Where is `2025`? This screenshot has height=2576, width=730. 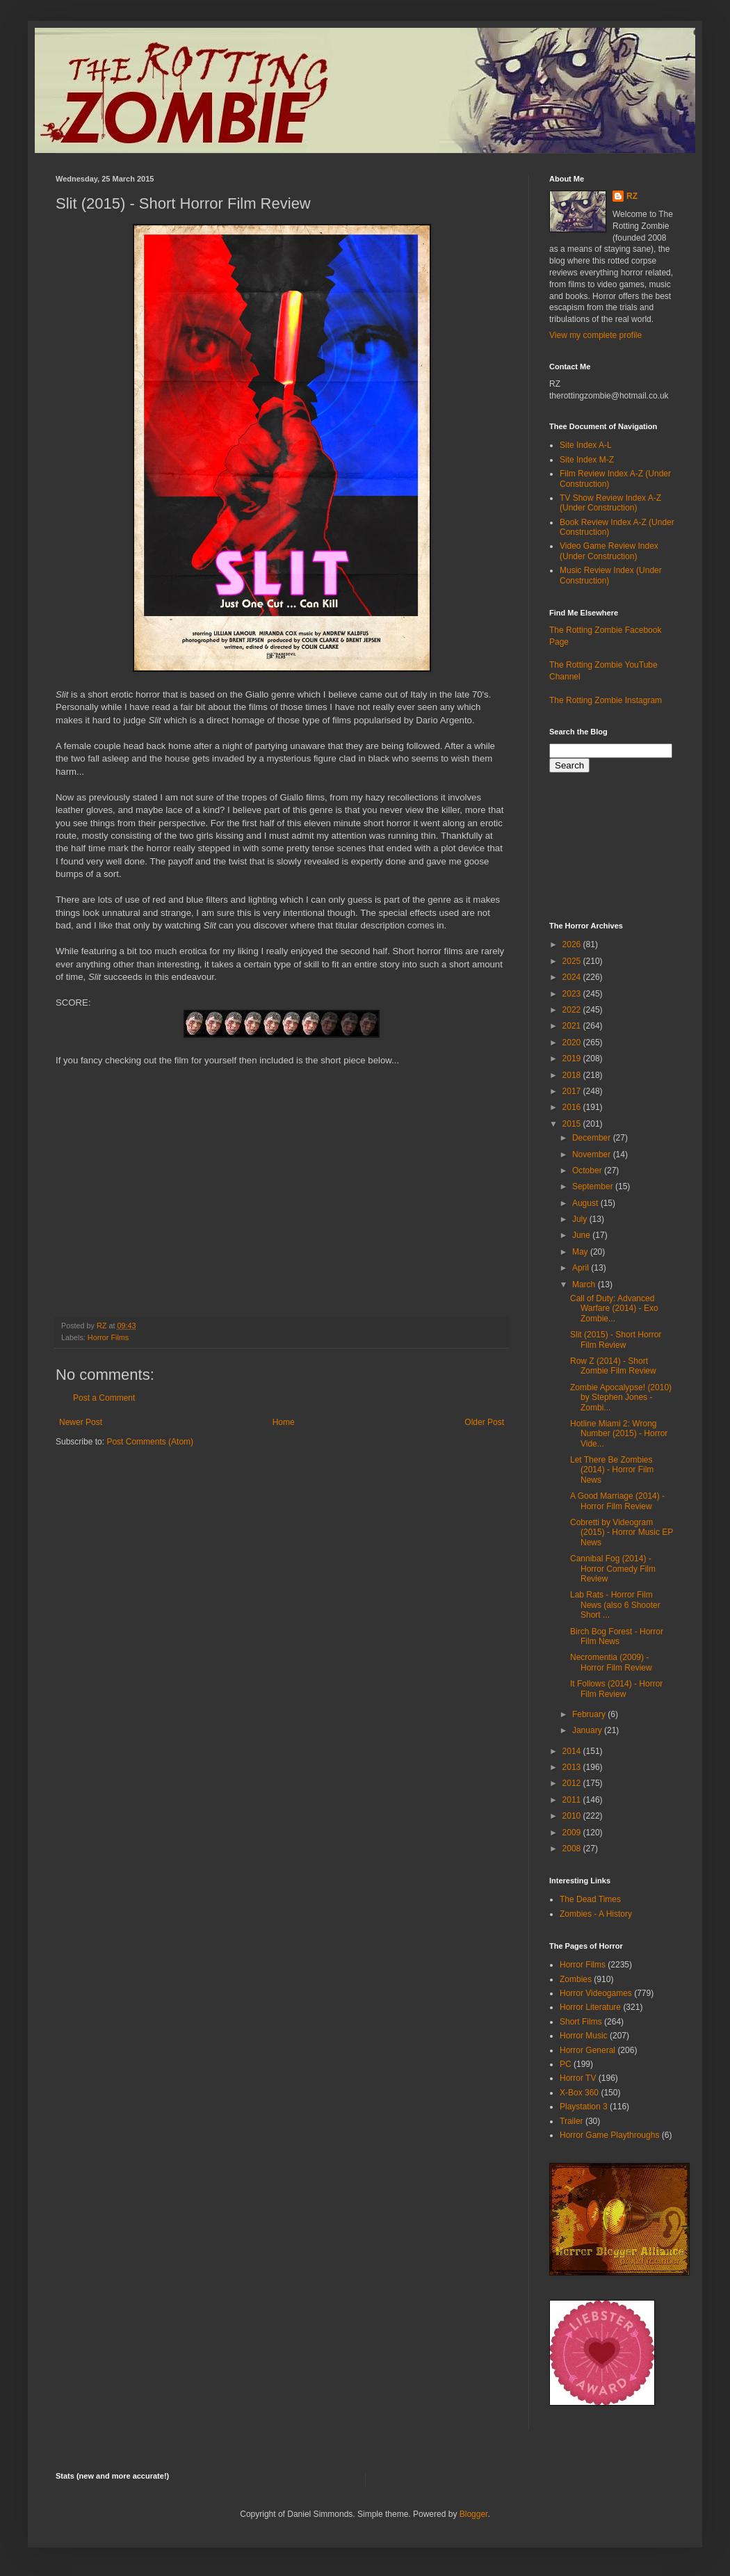
2025 is located at coordinates (572, 961).